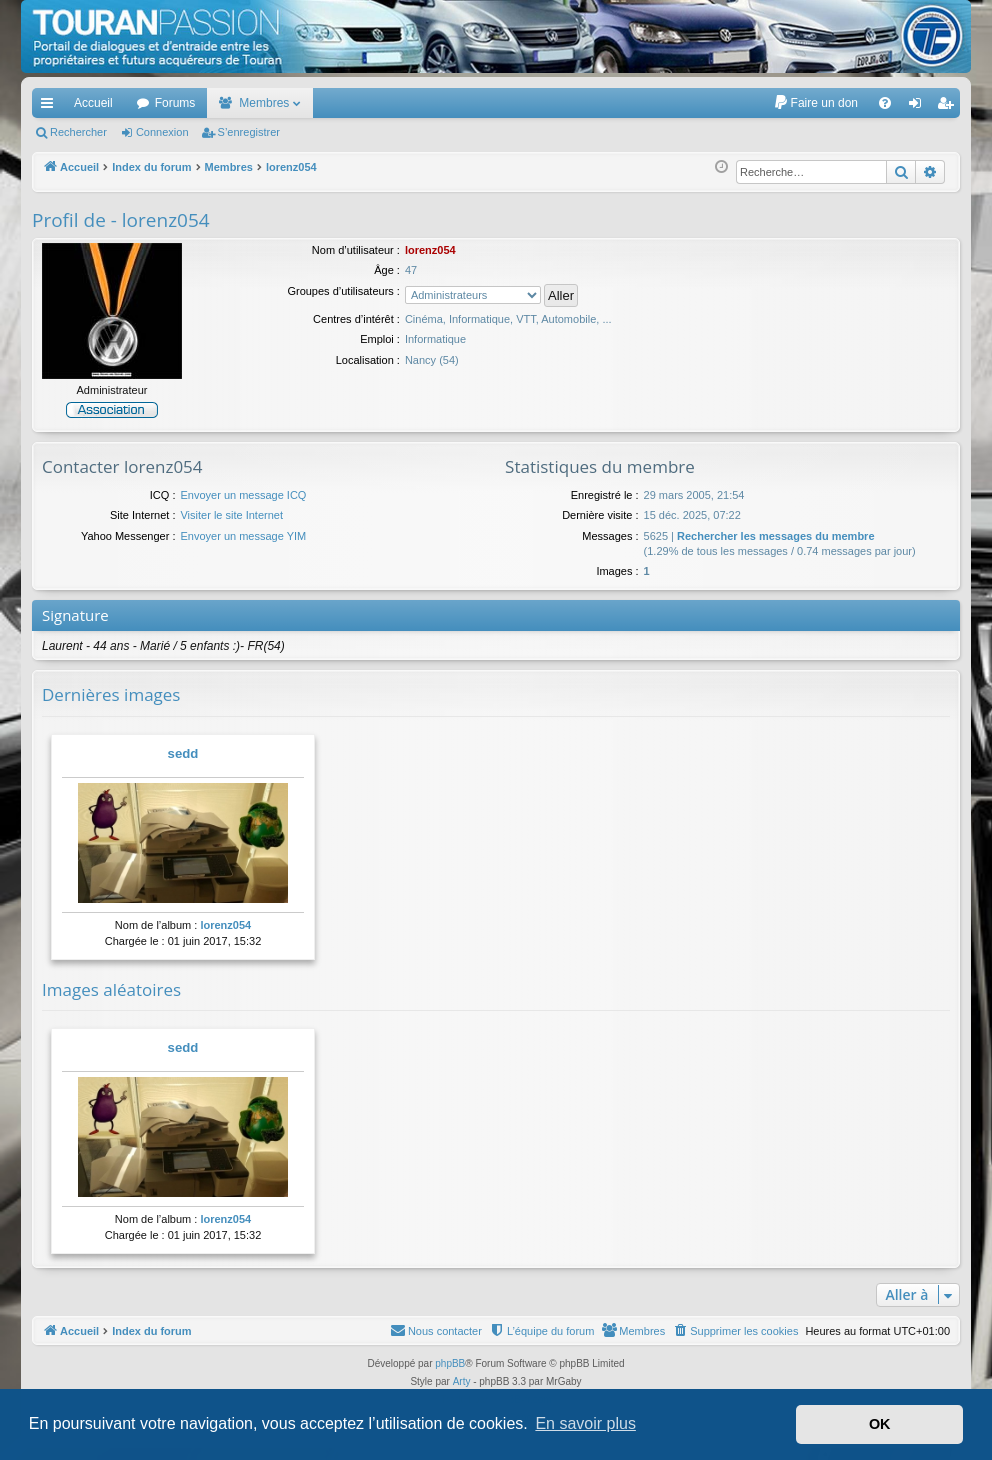 Image resolution: width=992 pixels, height=1460 pixels. I want to click on Accès rapide, so click(51, 107).